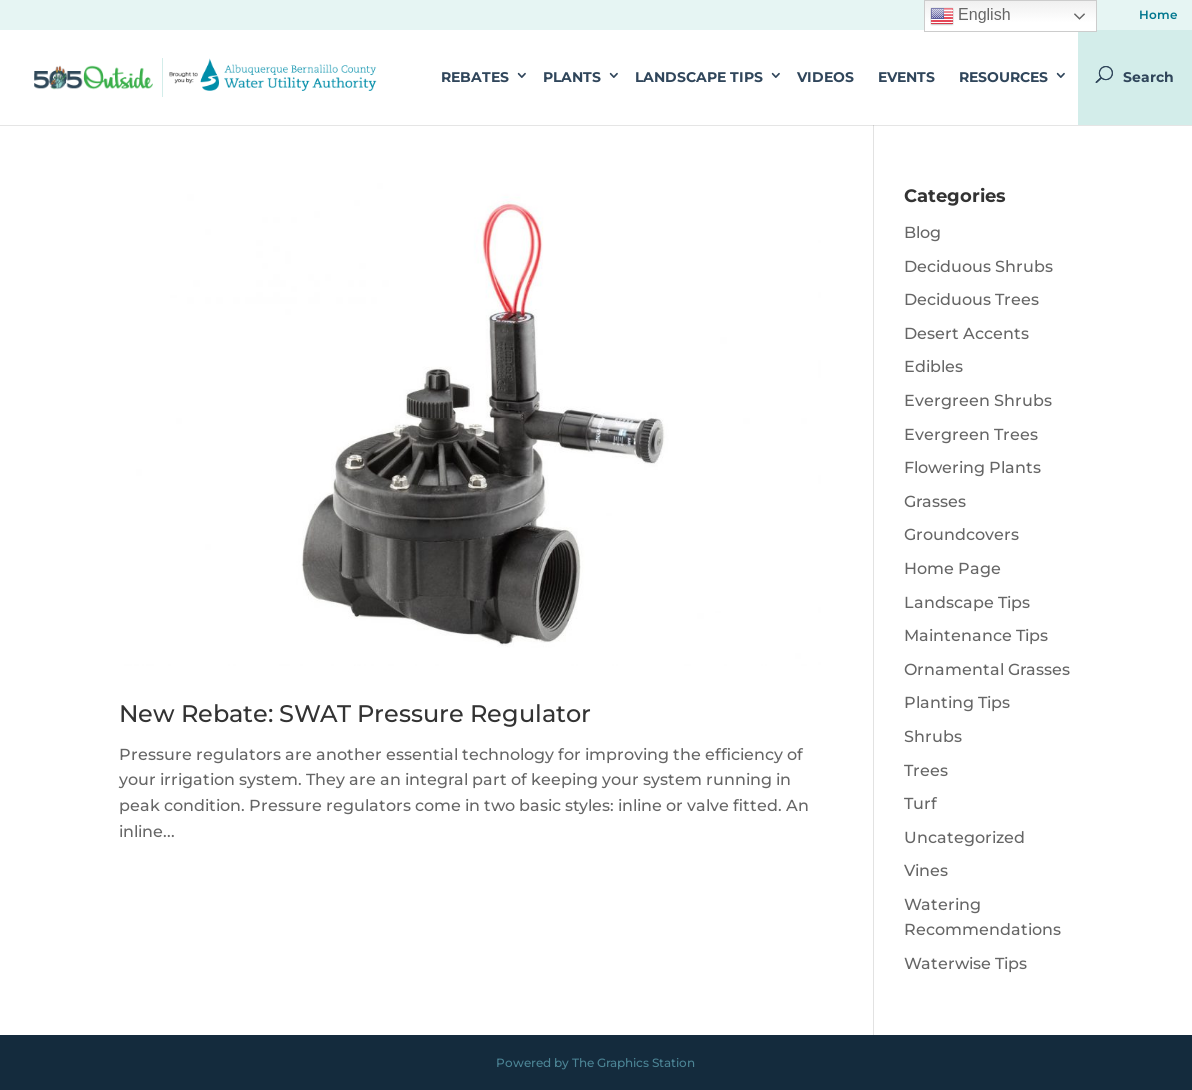 The image size is (1192, 1090). Describe the element at coordinates (355, 713) in the screenshot. I see `New Rebate: SWAT Pressure Regulator` at that location.